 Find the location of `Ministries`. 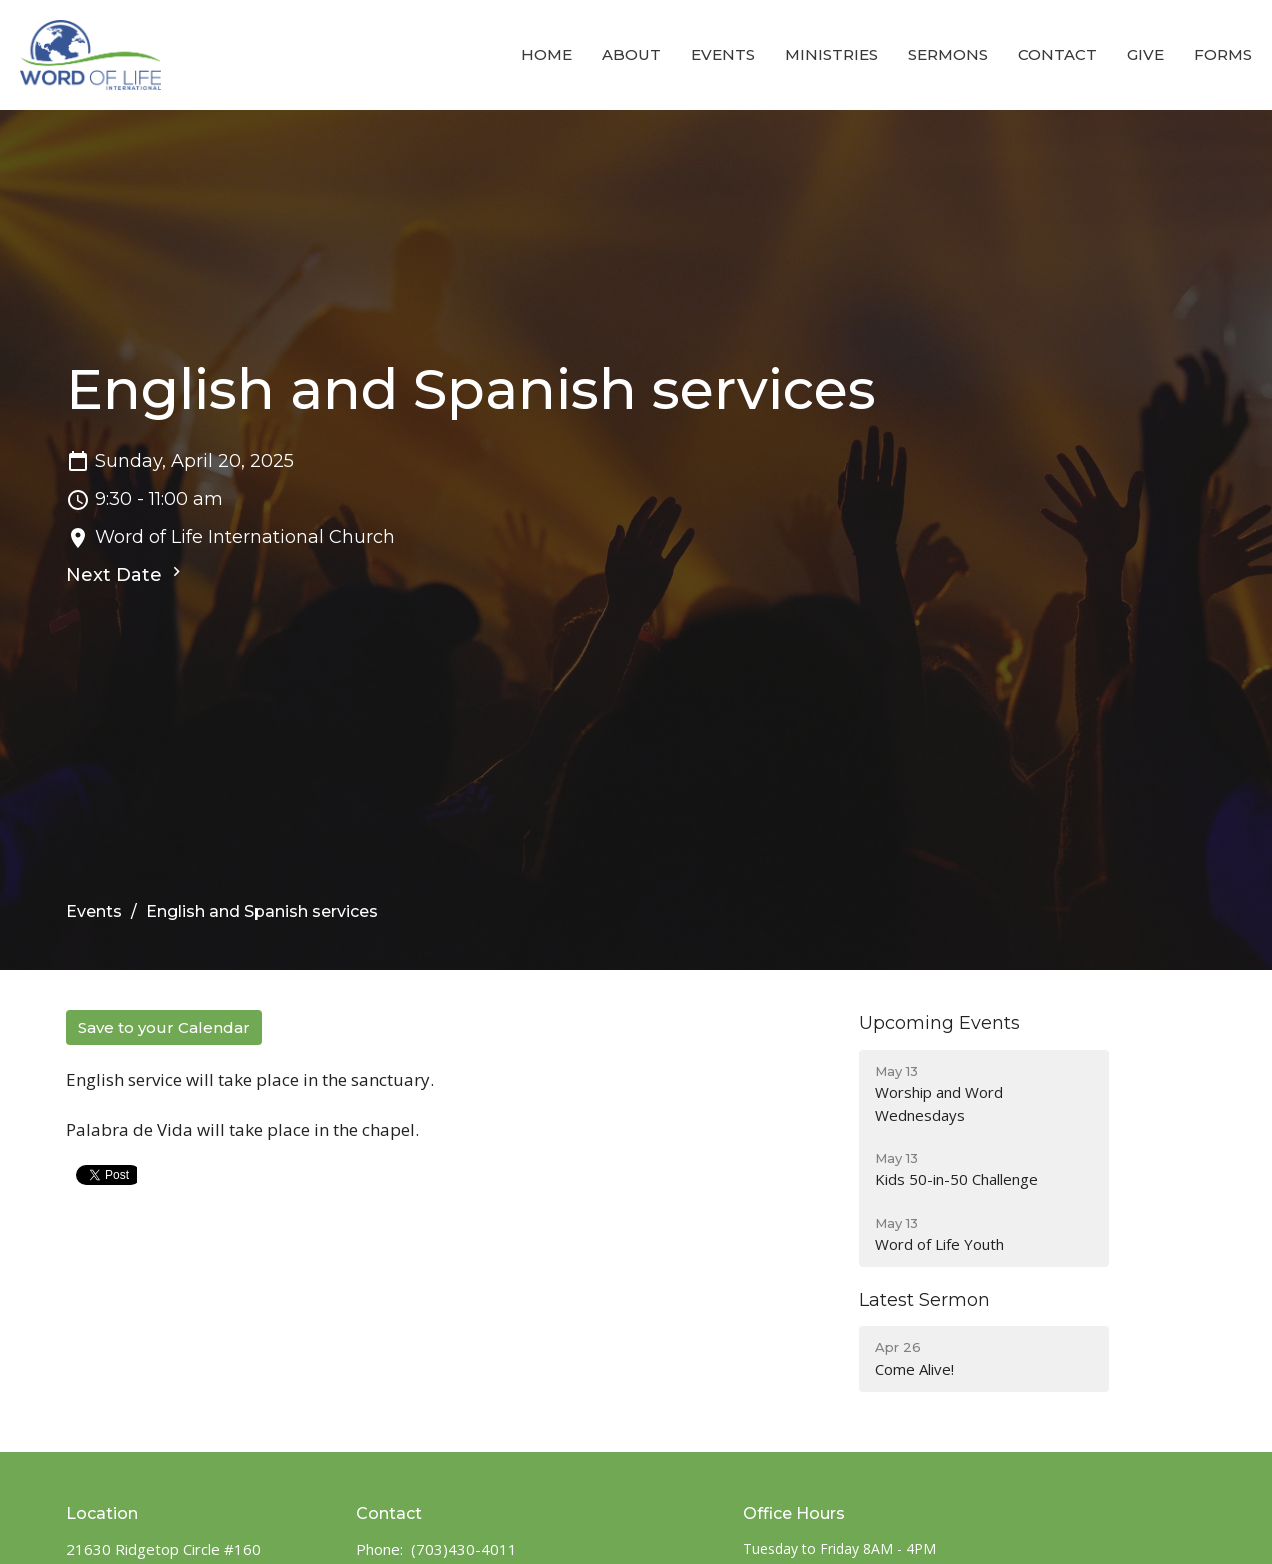

Ministries is located at coordinates (831, 54).